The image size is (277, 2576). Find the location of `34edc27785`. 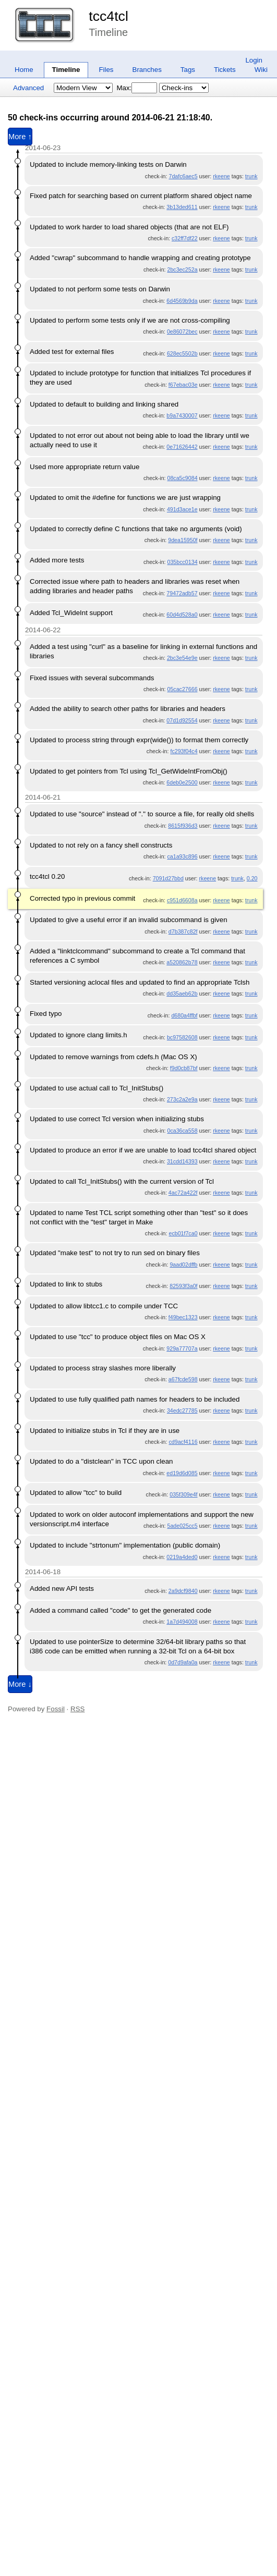

34edc27785 is located at coordinates (182, 1410).